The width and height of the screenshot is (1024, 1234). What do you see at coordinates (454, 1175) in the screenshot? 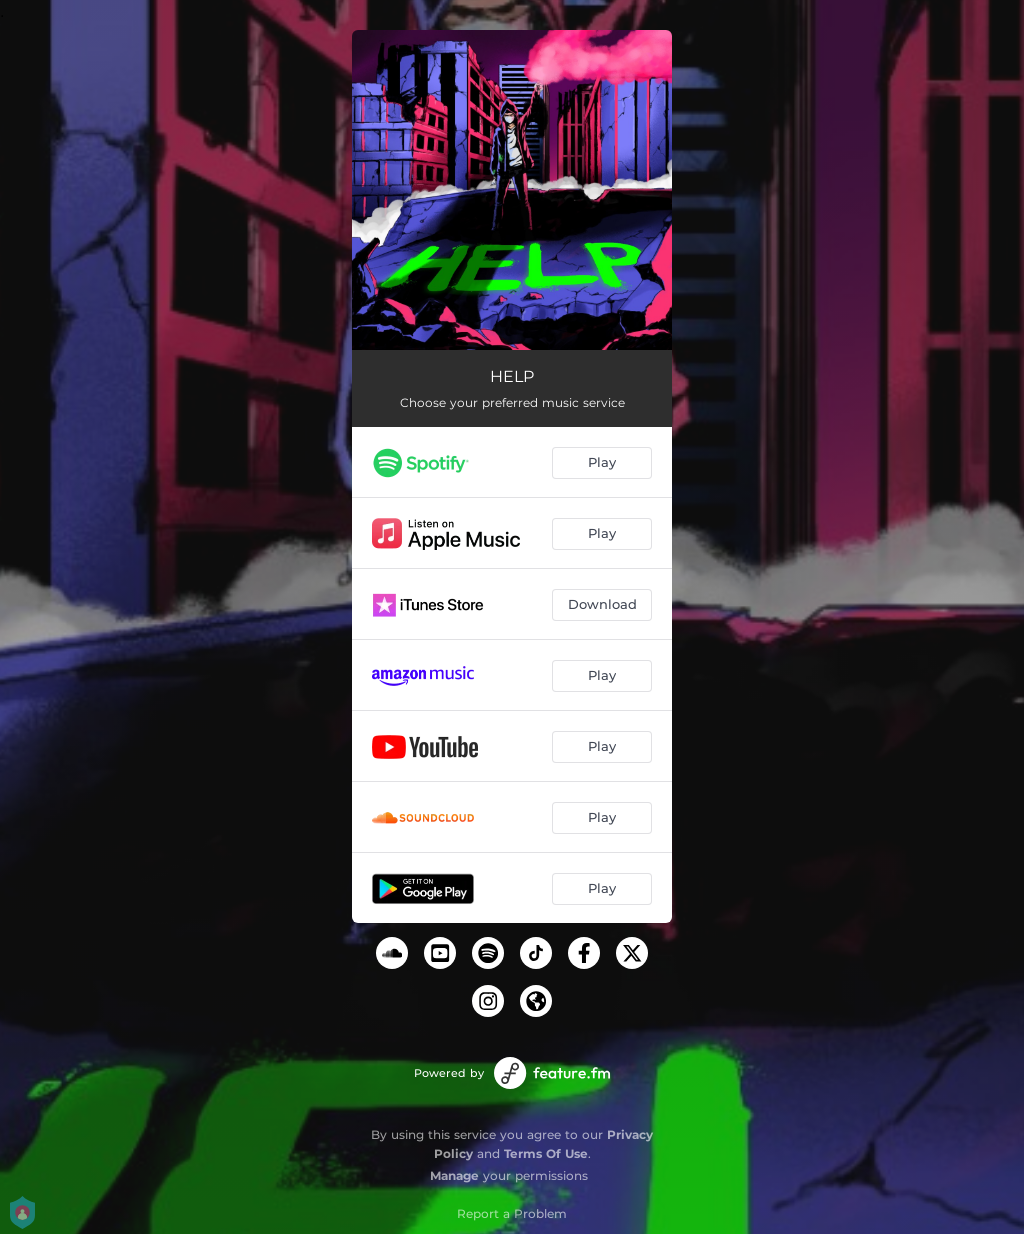
I see `Manage` at bounding box center [454, 1175].